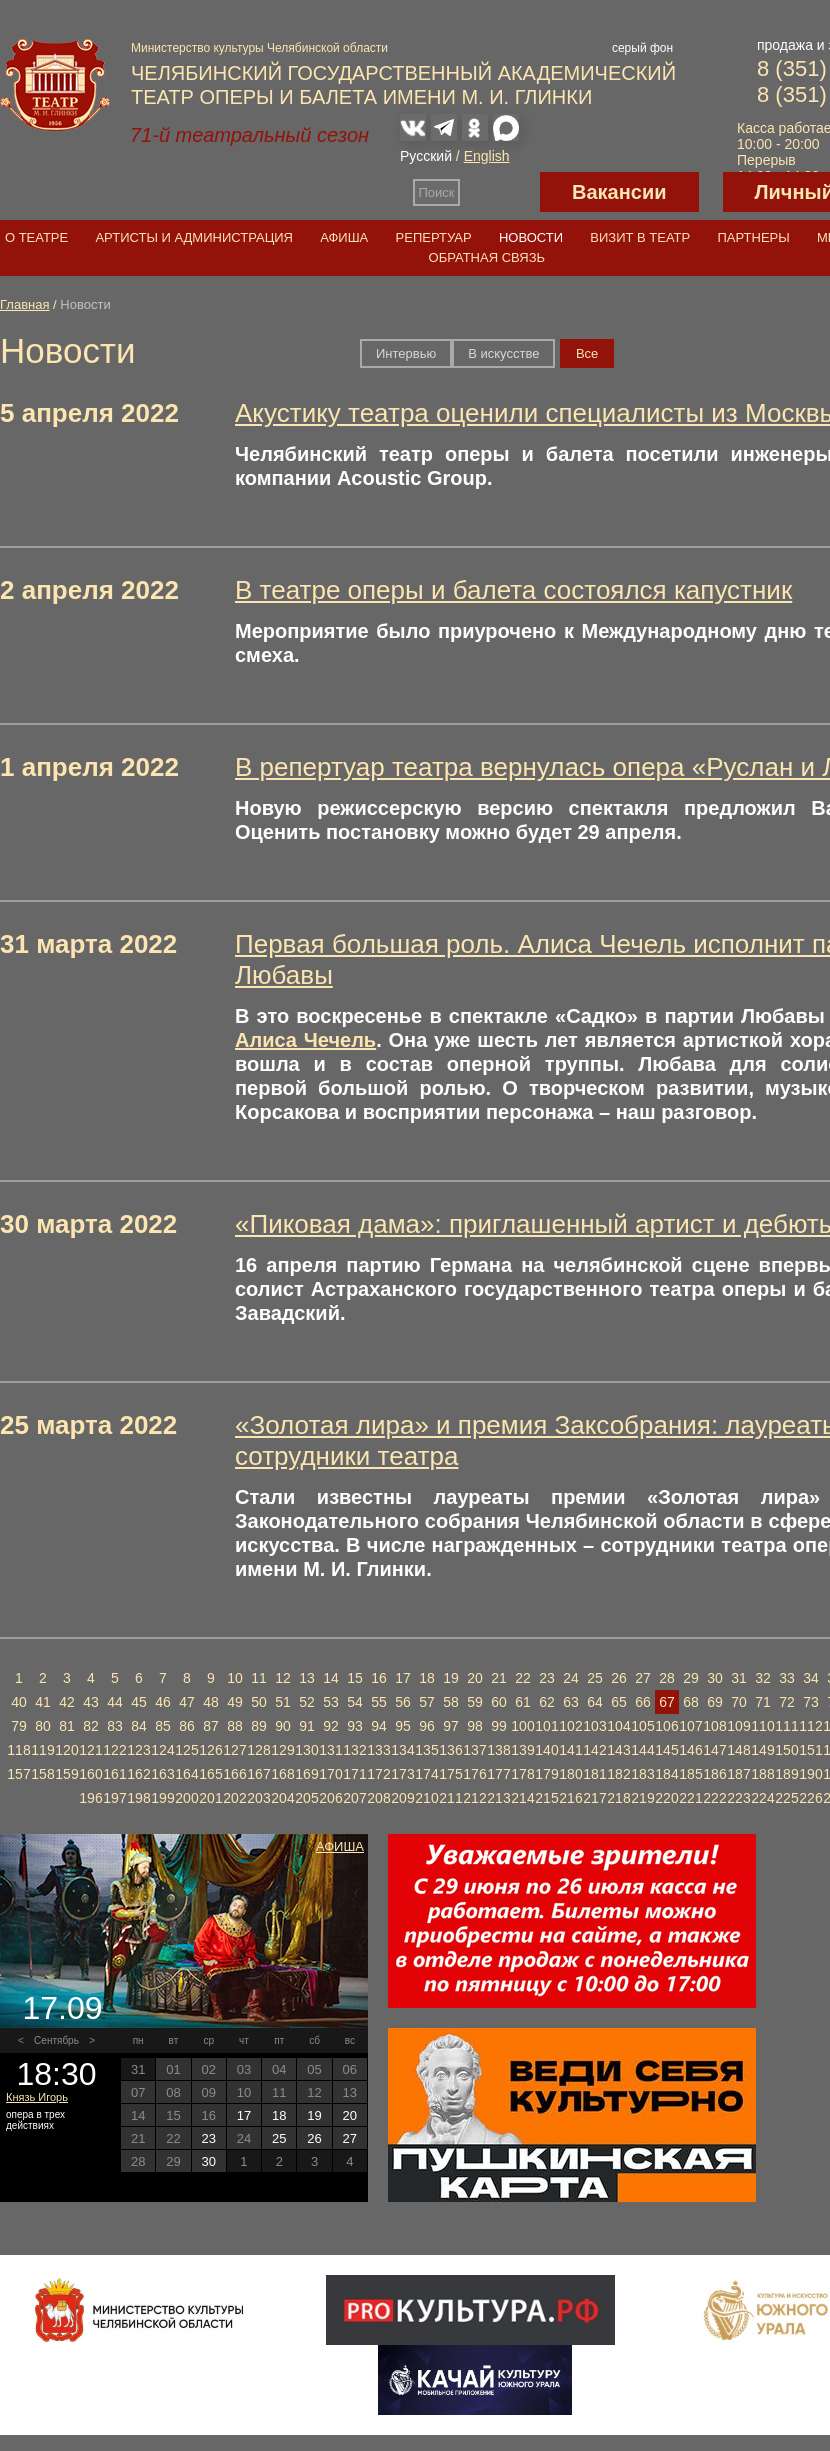 This screenshot has height=2451, width=830. I want to click on 176, so click(474, 1774).